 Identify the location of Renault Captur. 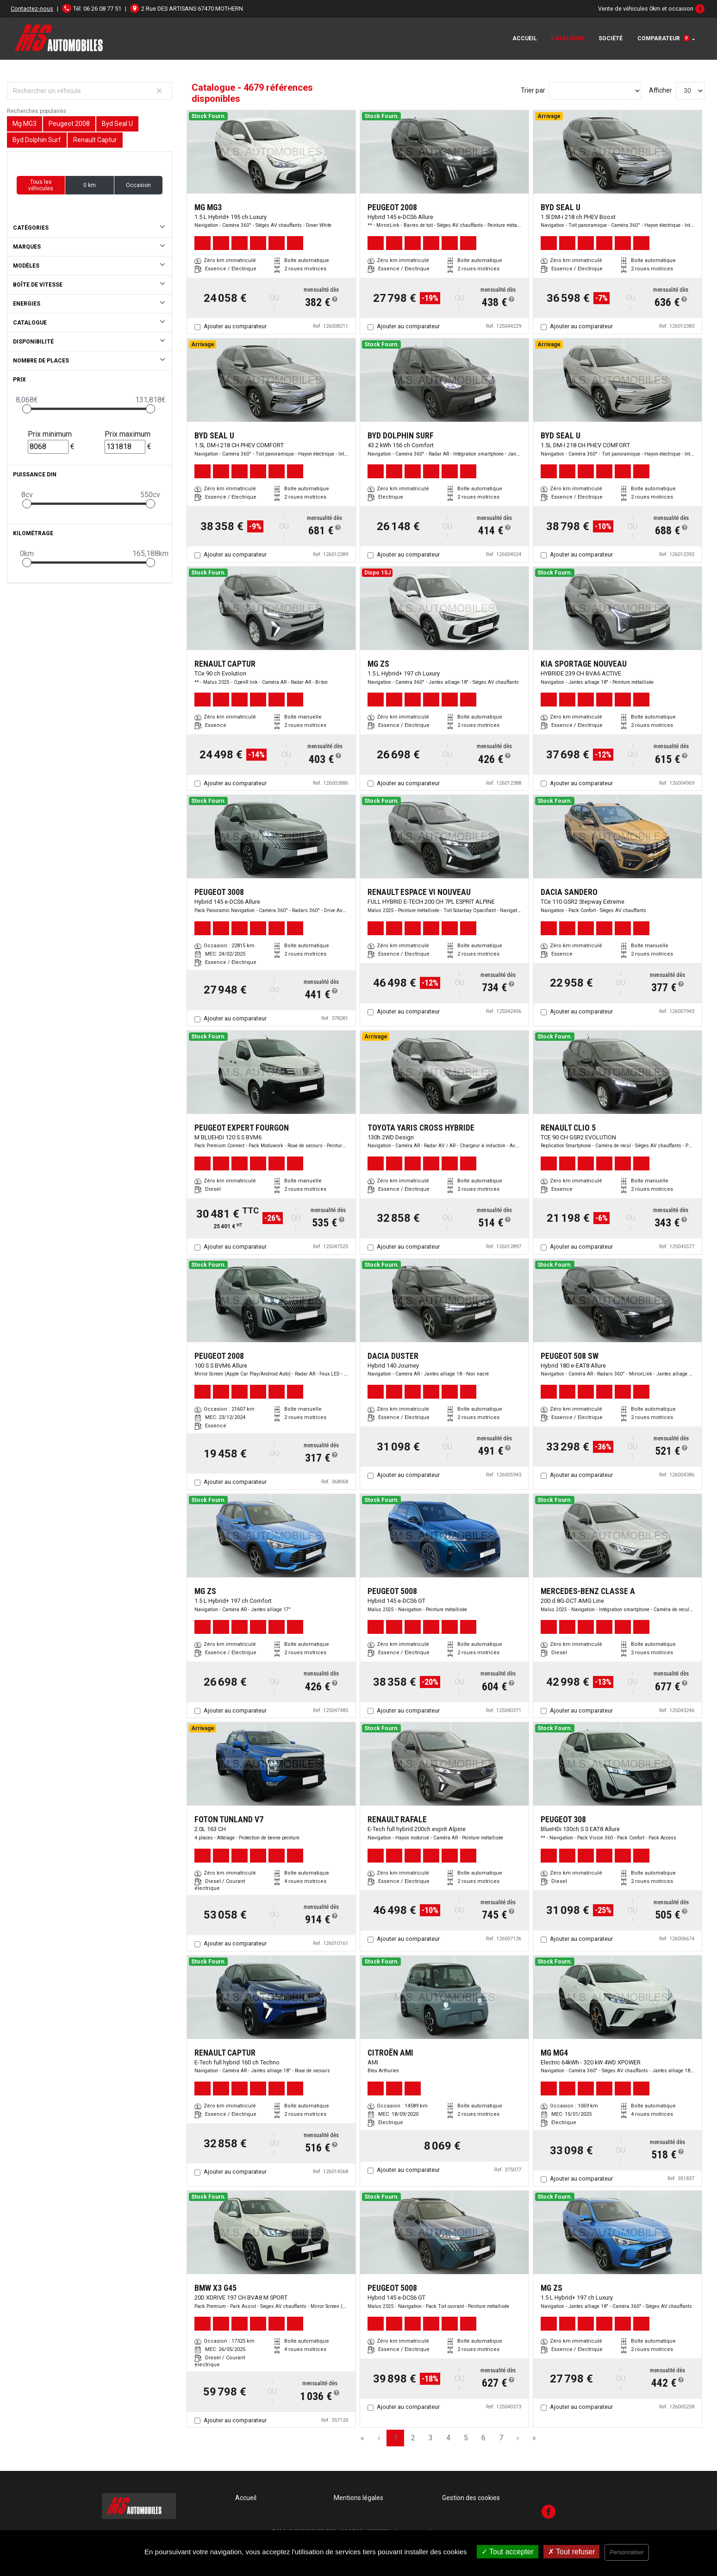
(95, 140).